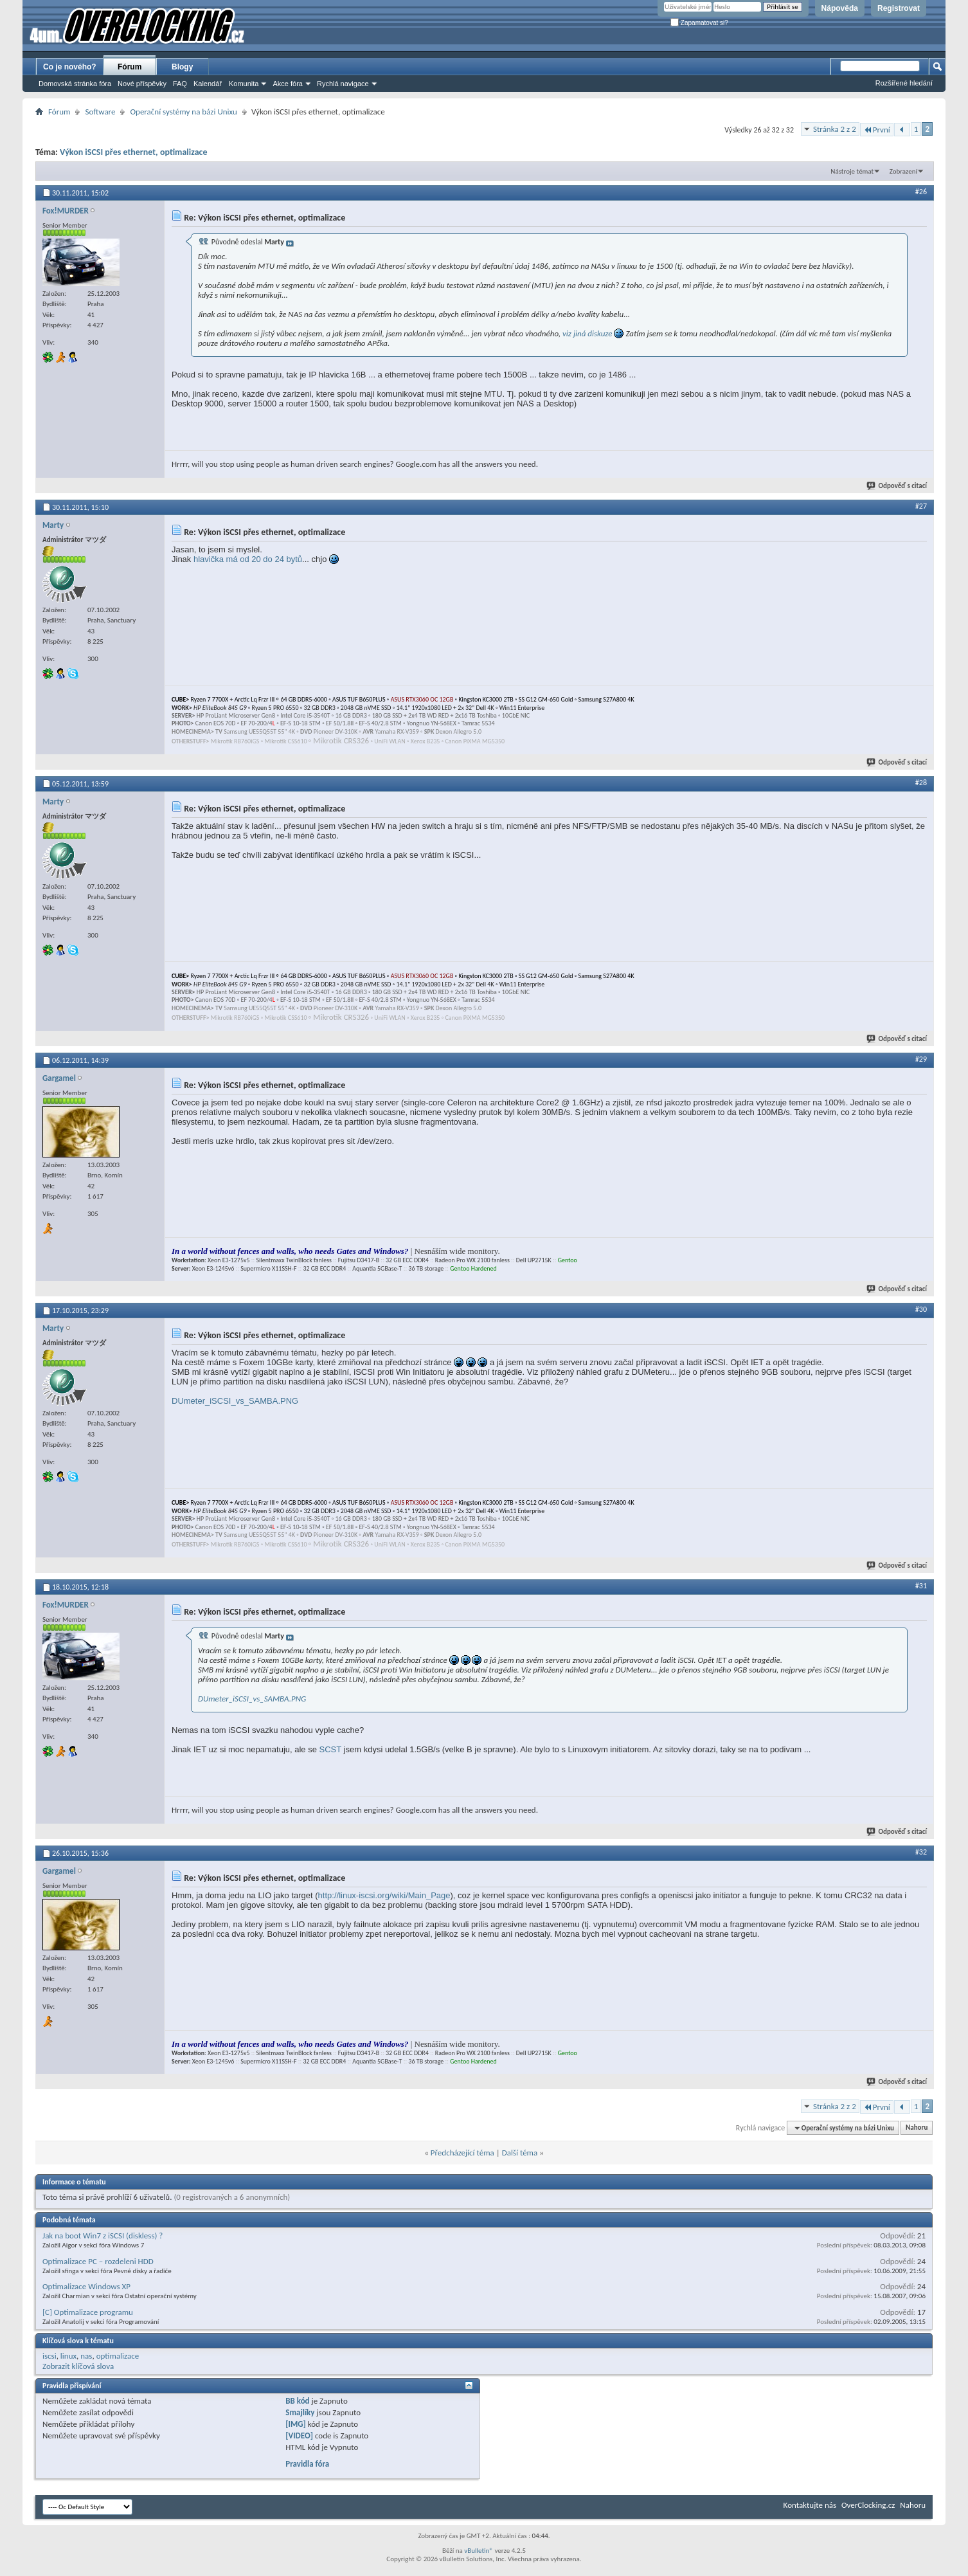 The height and width of the screenshot is (2576, 968). I want to click on Software, so click(100, 111).